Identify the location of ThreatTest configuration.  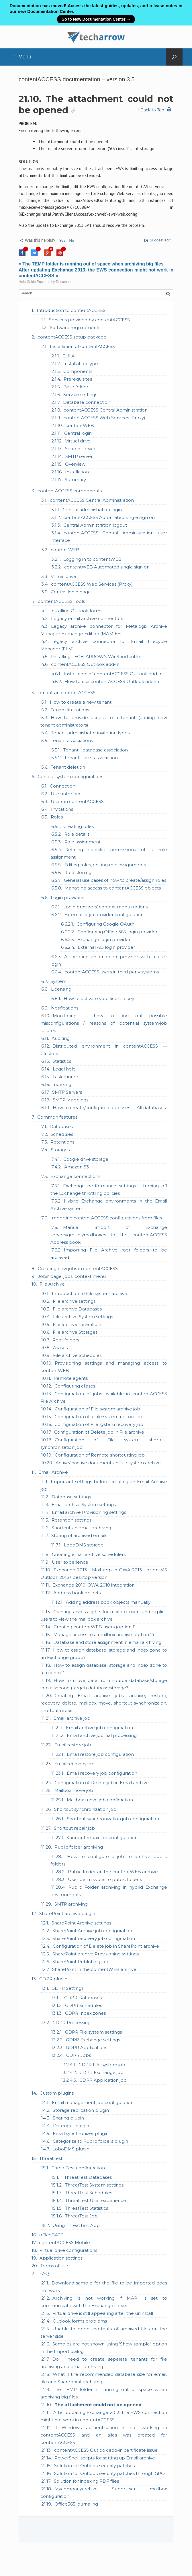
(78, 2167).